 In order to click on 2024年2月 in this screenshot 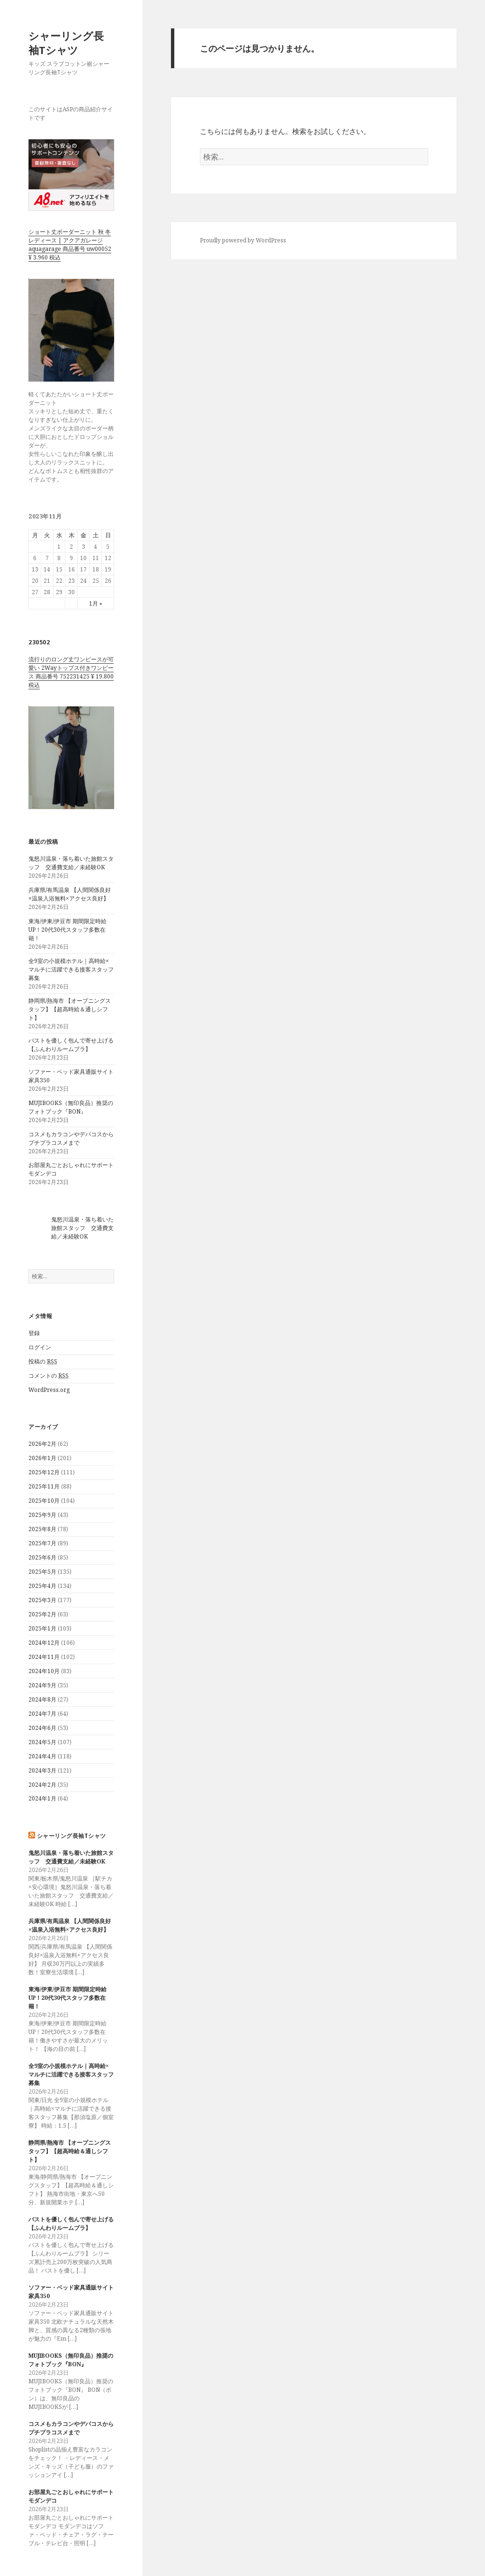, I will do `click(42, 1785)`.